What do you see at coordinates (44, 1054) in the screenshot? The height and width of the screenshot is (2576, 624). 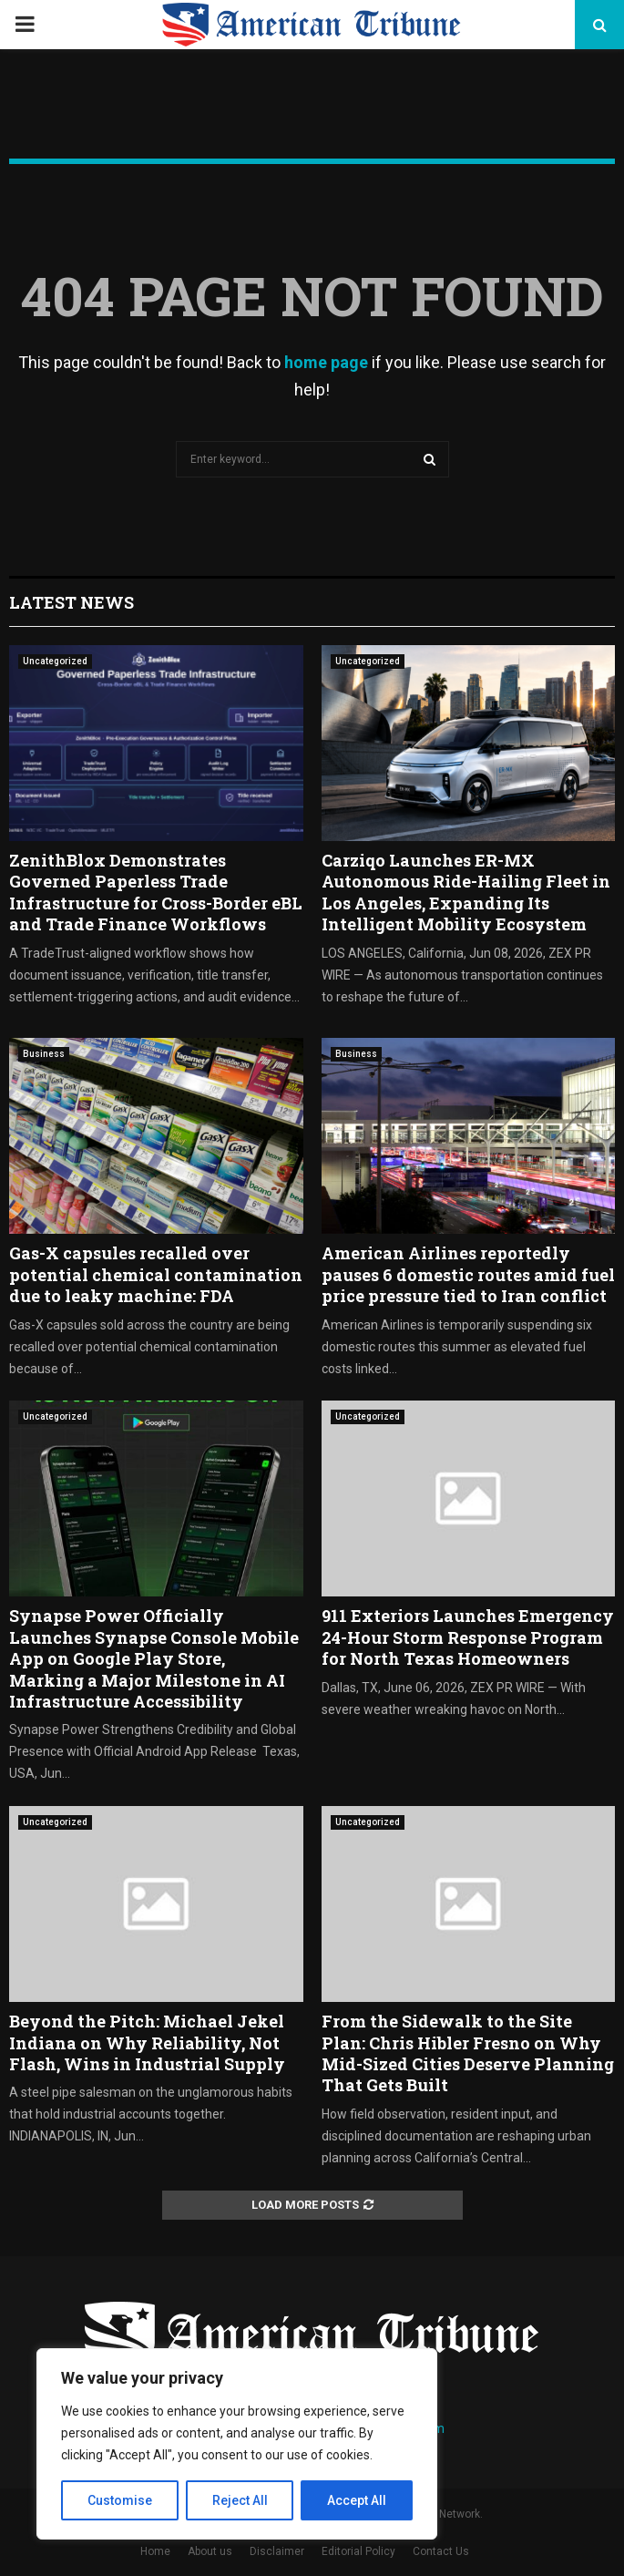 I see `Business` at bounding box center [44, 1054].